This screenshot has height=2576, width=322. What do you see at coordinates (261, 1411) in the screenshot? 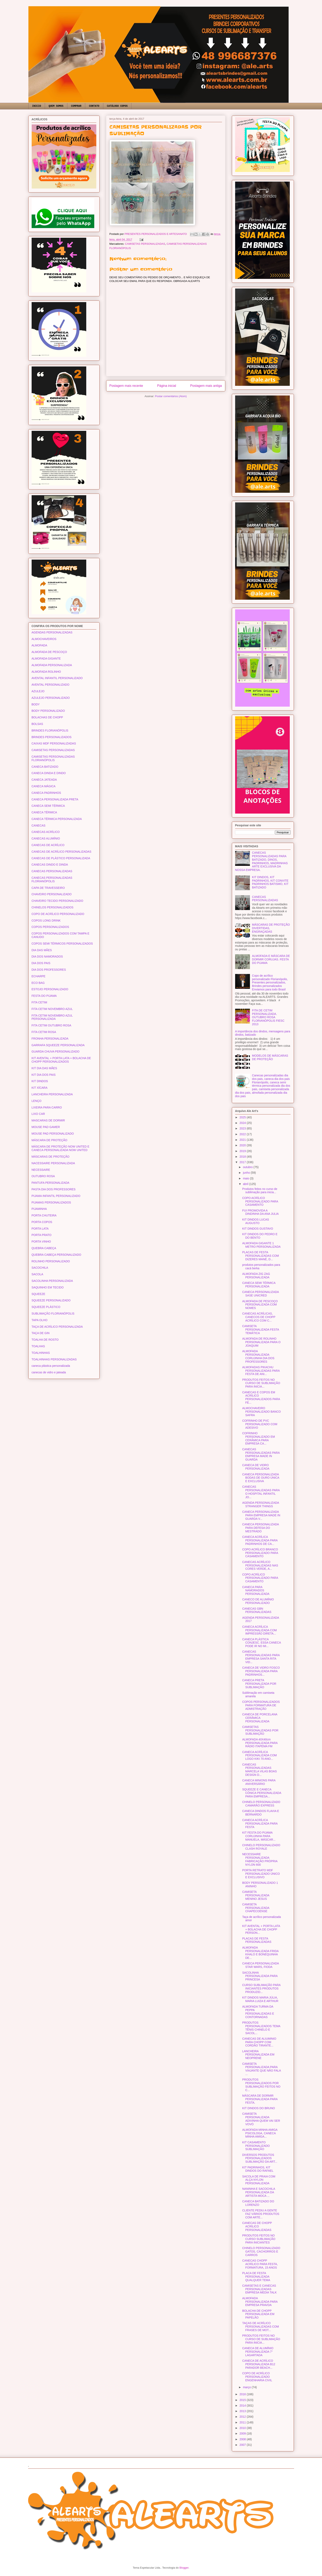
I see `ALMOCHAVEIRO PERSONALIZADO BANCO SAFRA` at bounding box center [261, 1411].